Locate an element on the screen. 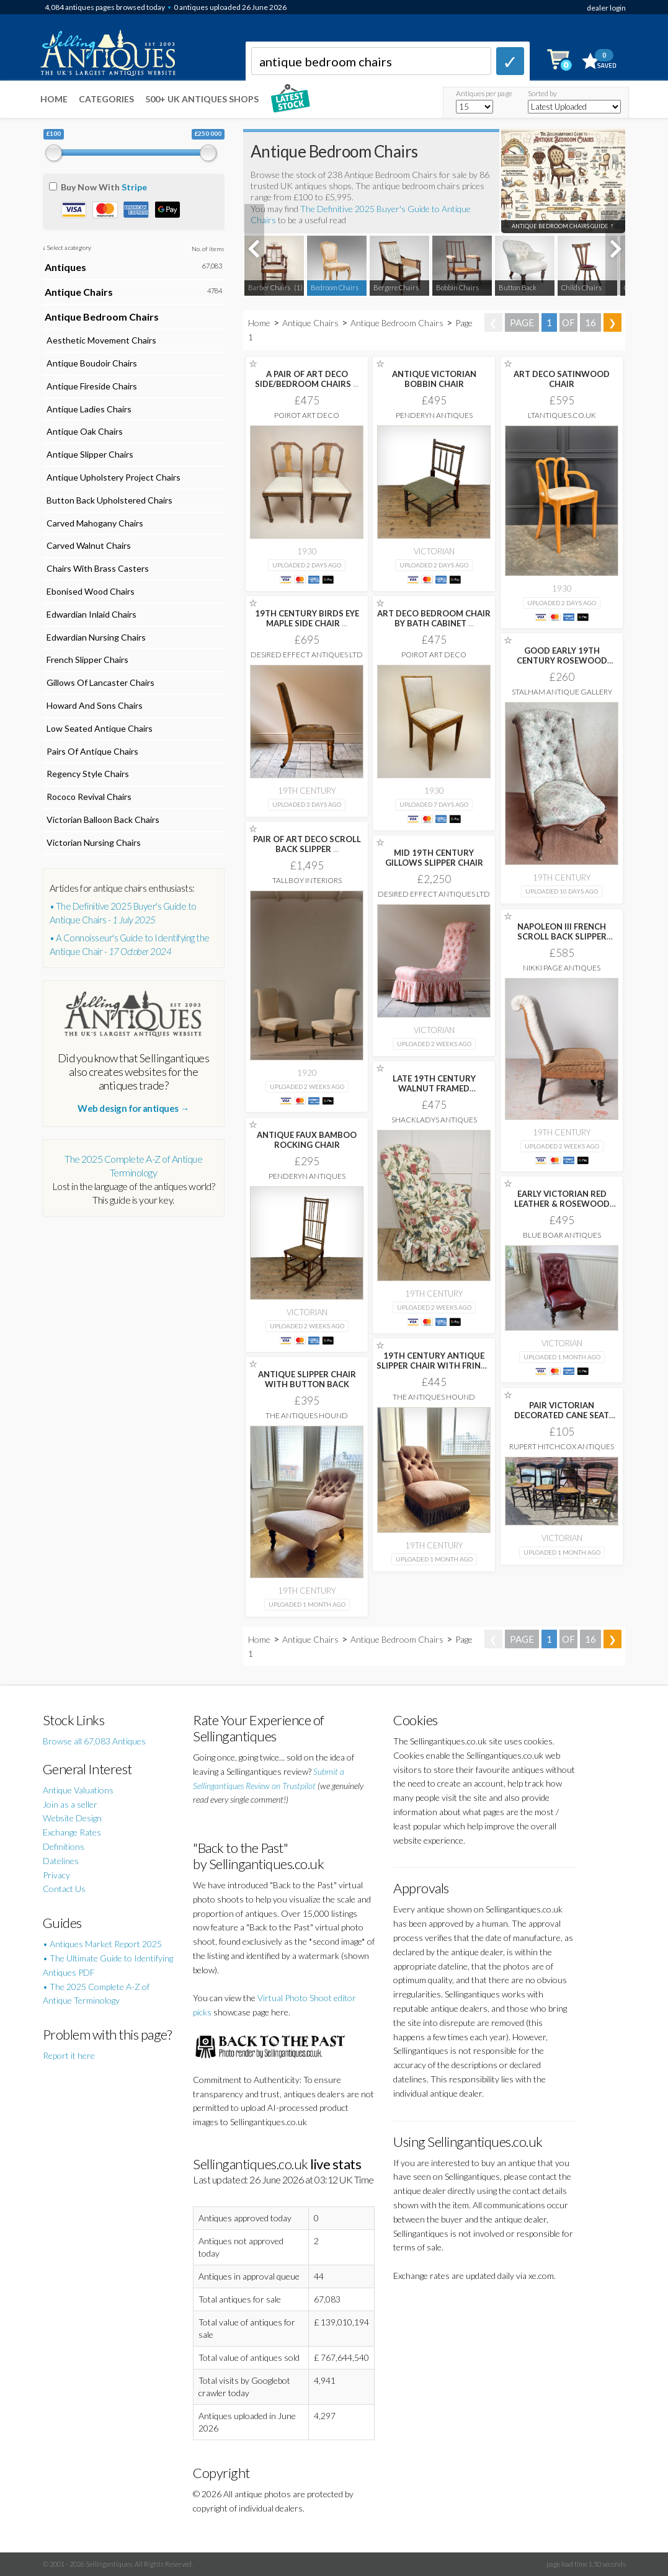 This screenshot has width=668, height=2576. Nikki Page Antiques is located at coordinates (561, 967).